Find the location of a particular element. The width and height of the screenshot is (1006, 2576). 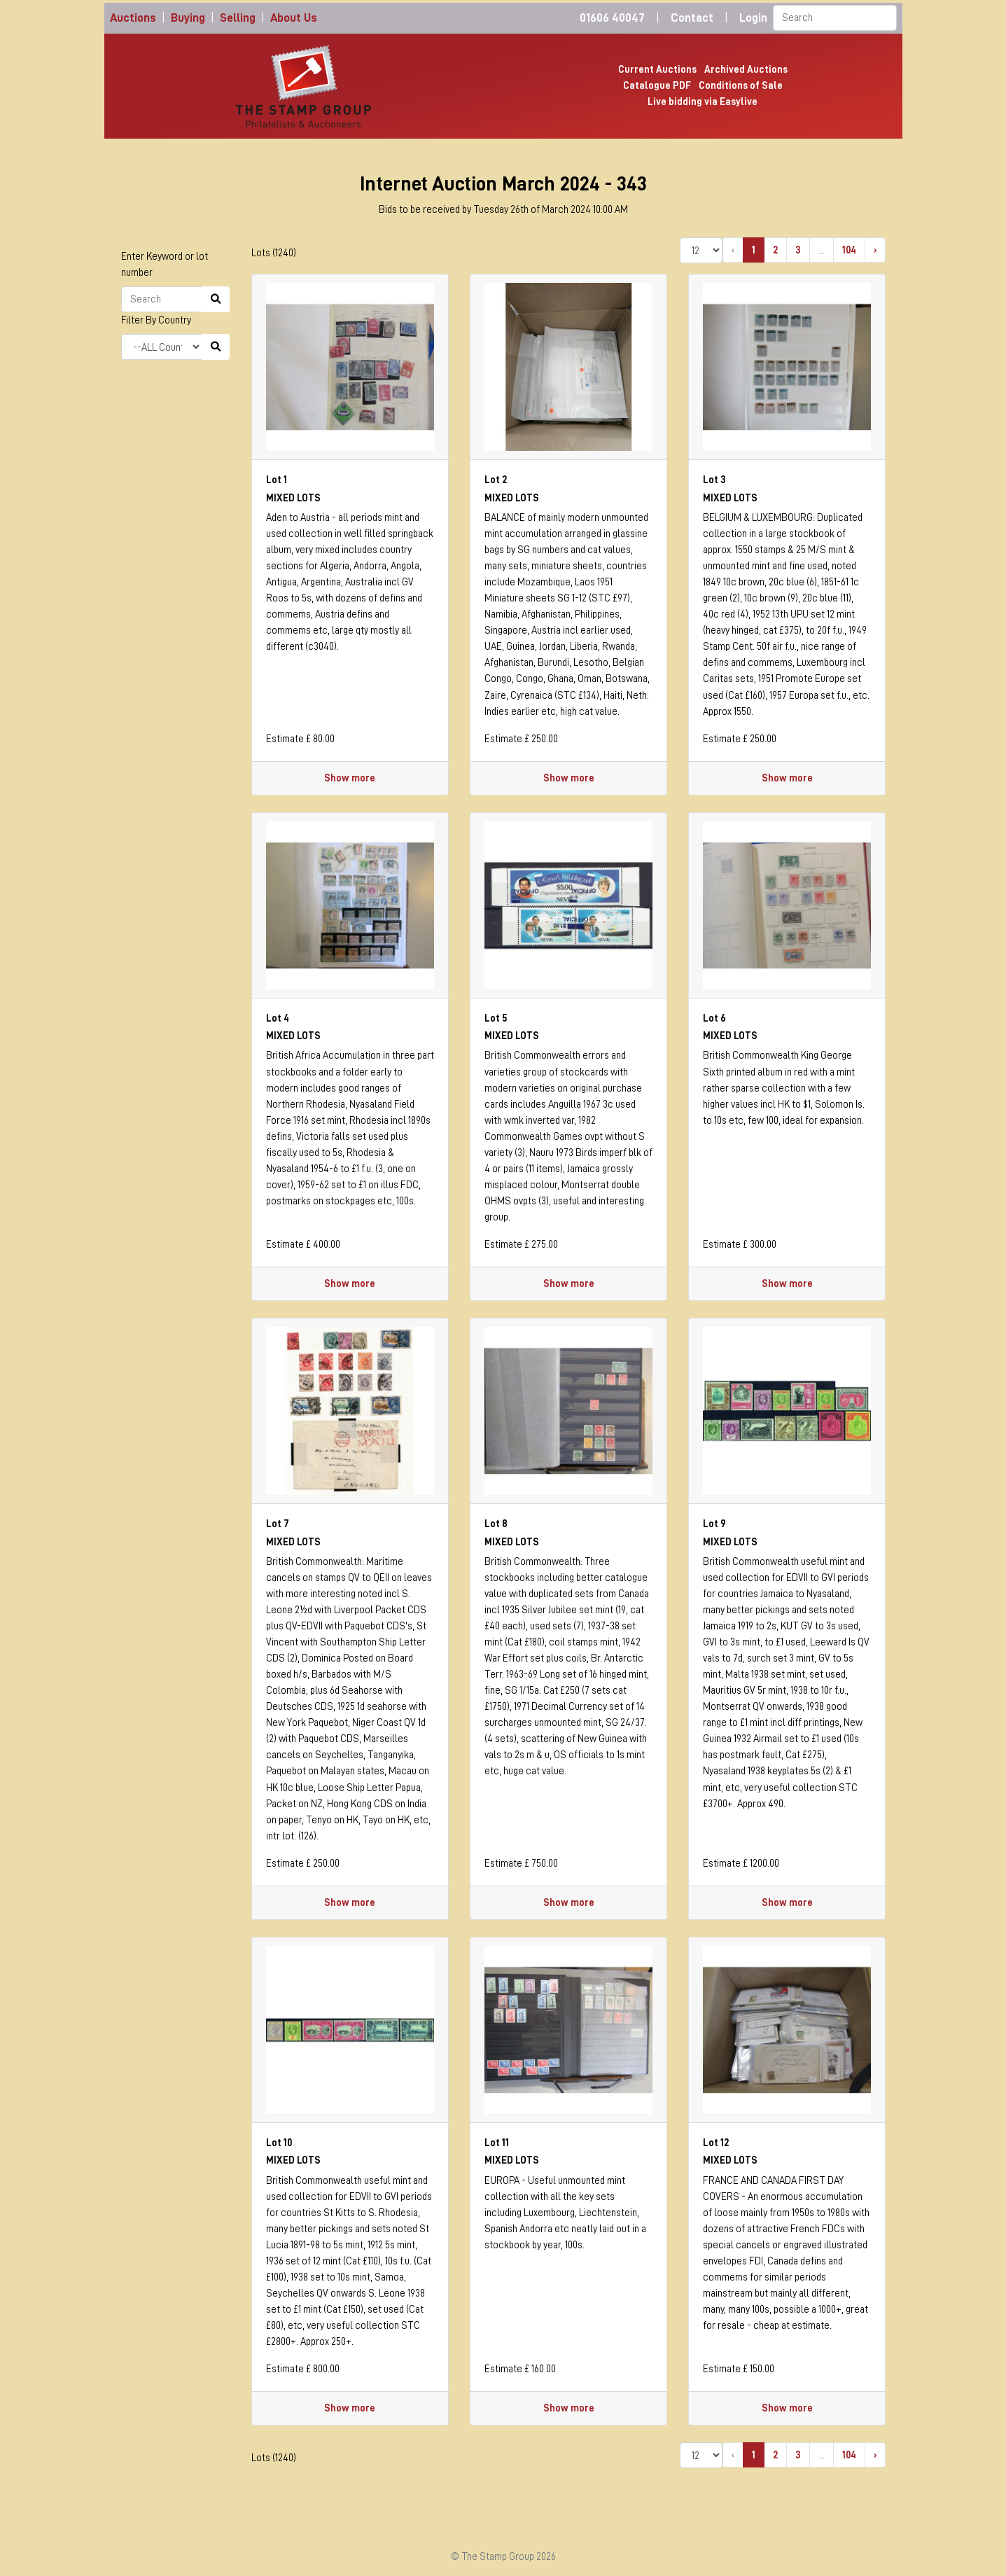

Filter By Country is located at coordinates (156, 320).